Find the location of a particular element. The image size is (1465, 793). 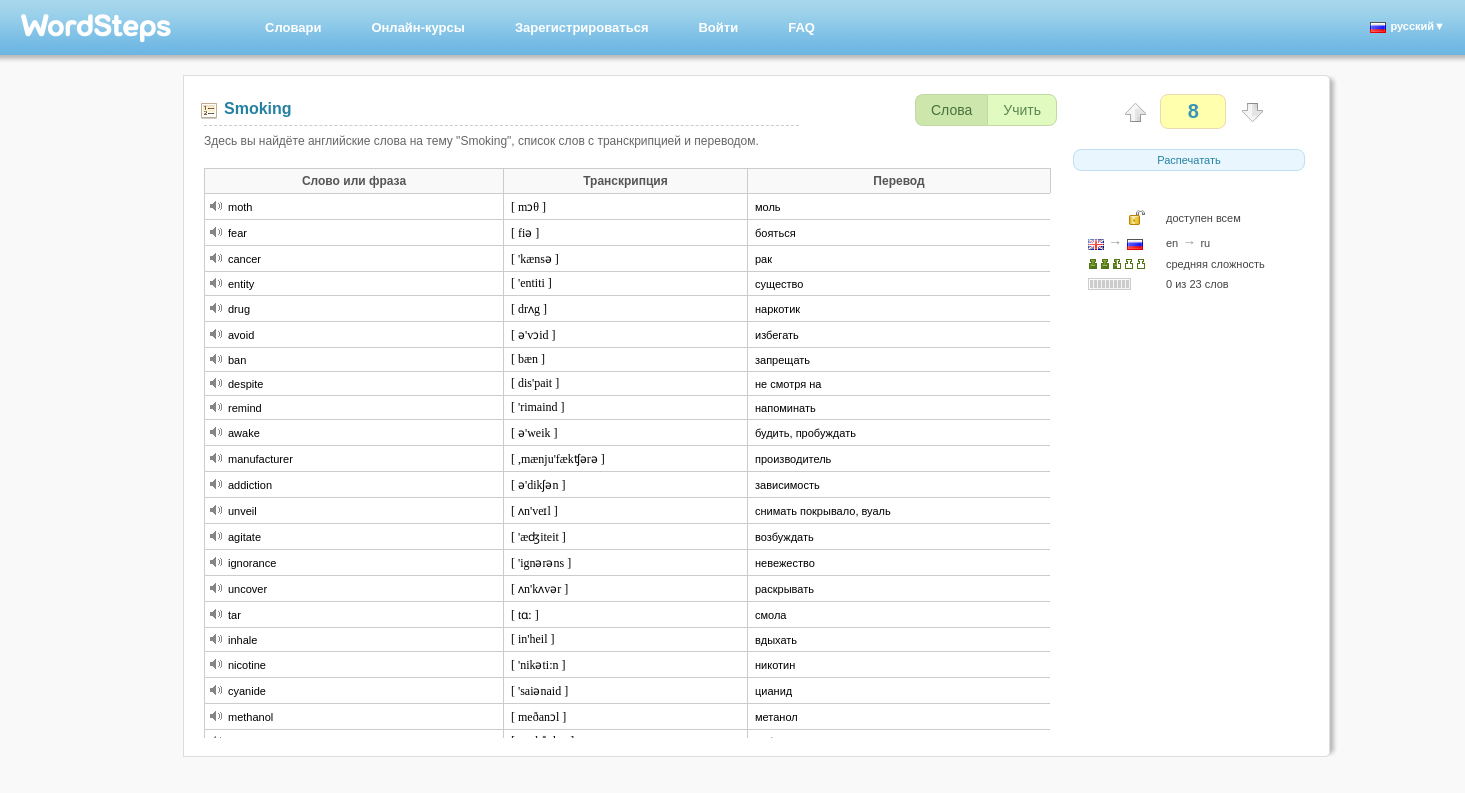

Войти is located at coordinates (718, 27).